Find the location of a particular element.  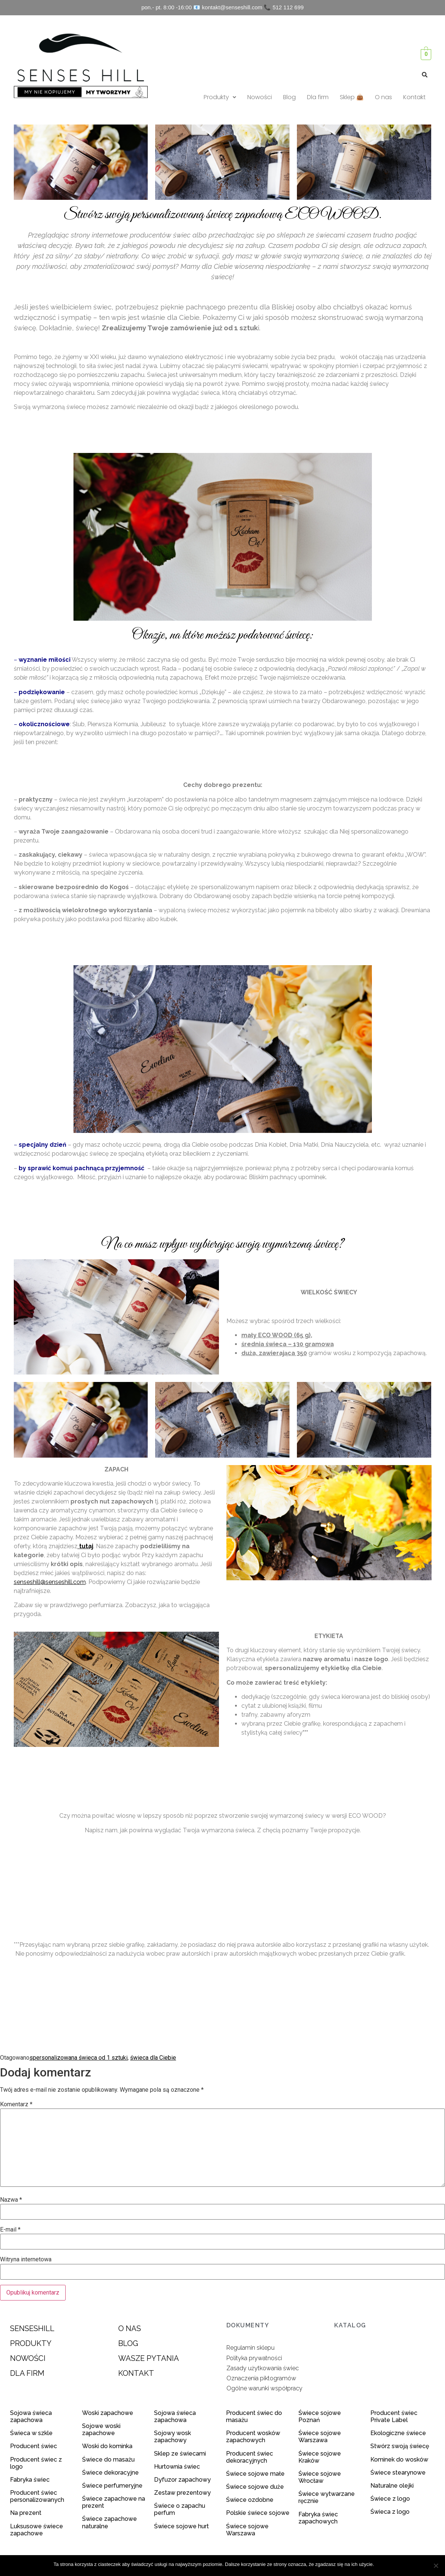

Świece sojowe małe is located at coordinates (256, 2473).